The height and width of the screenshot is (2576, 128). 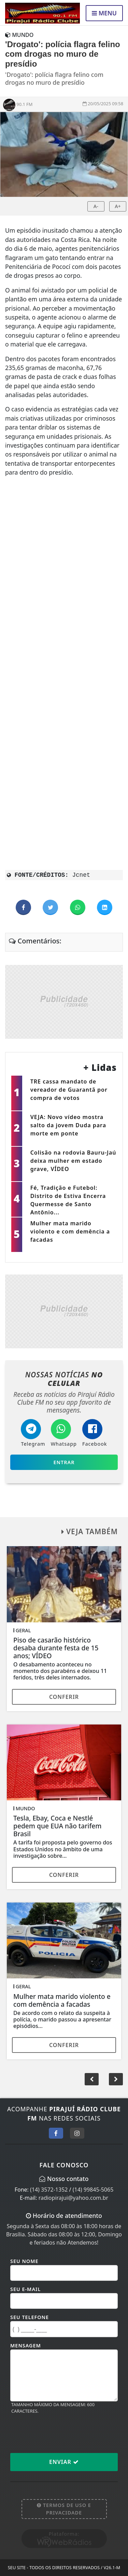 I want to click on [button], so click(x=116, y=2079).